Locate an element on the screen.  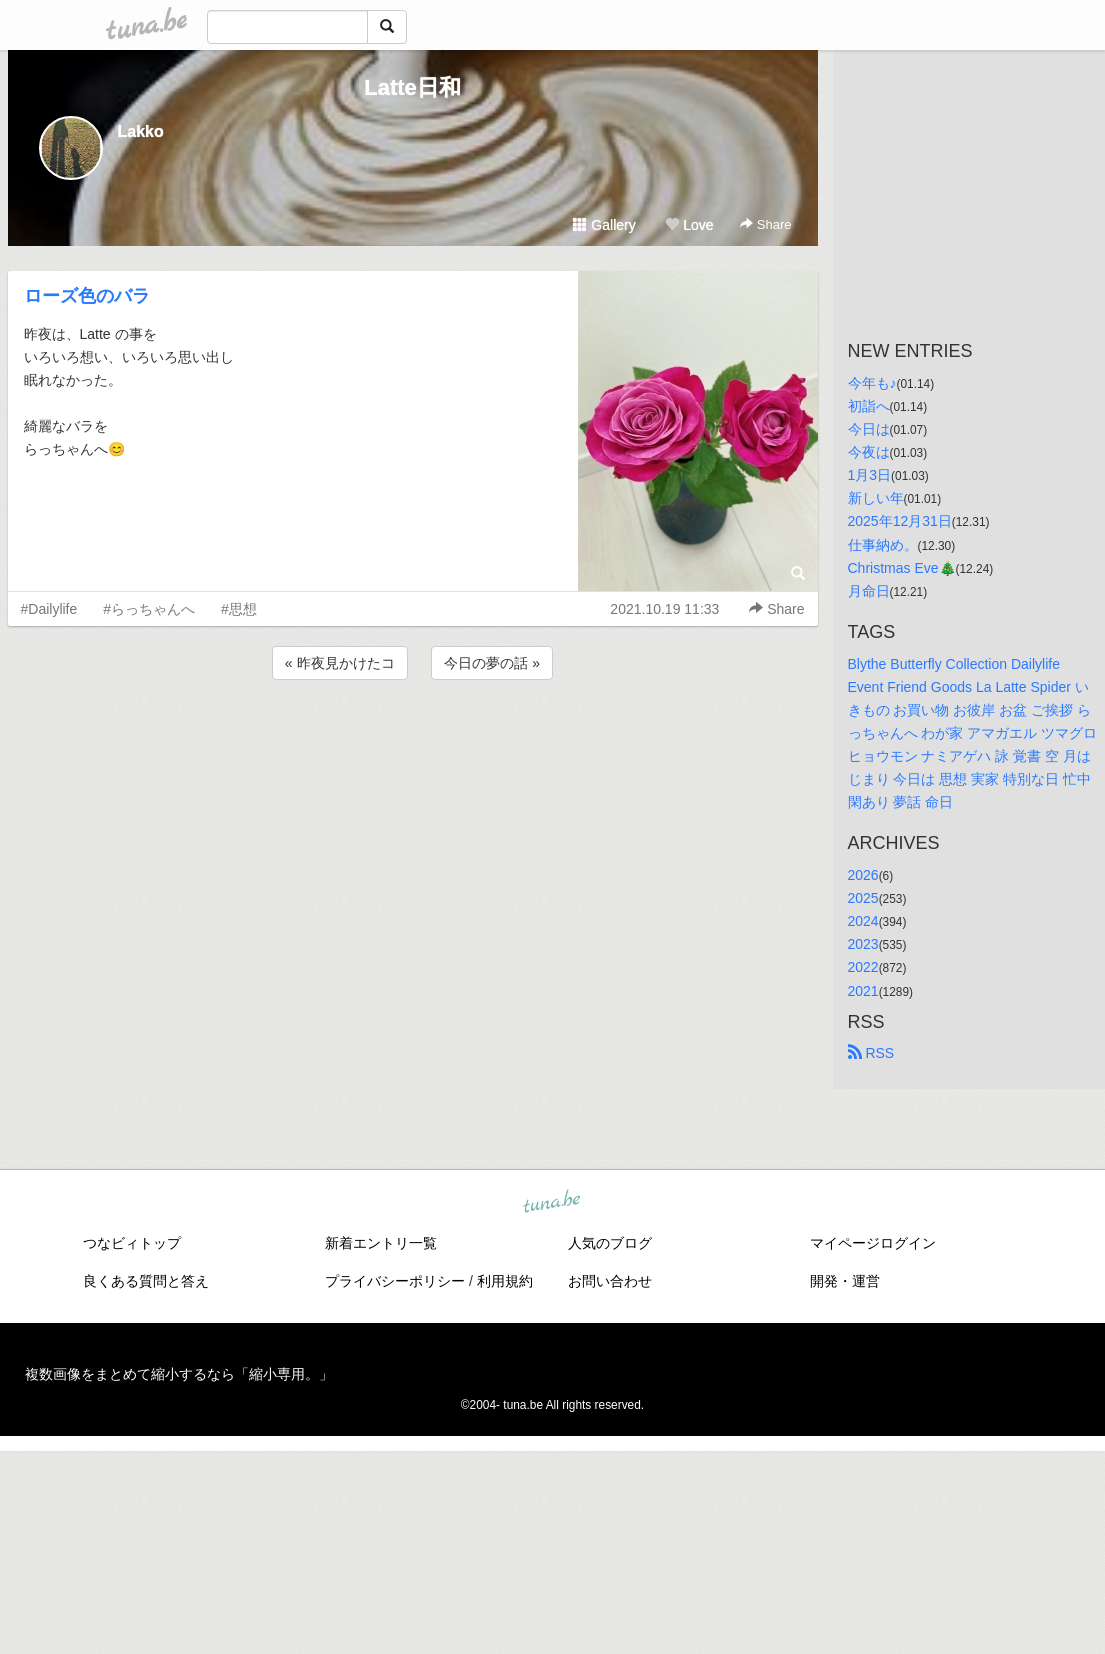
月命日 is located at coordinates (869, 591).